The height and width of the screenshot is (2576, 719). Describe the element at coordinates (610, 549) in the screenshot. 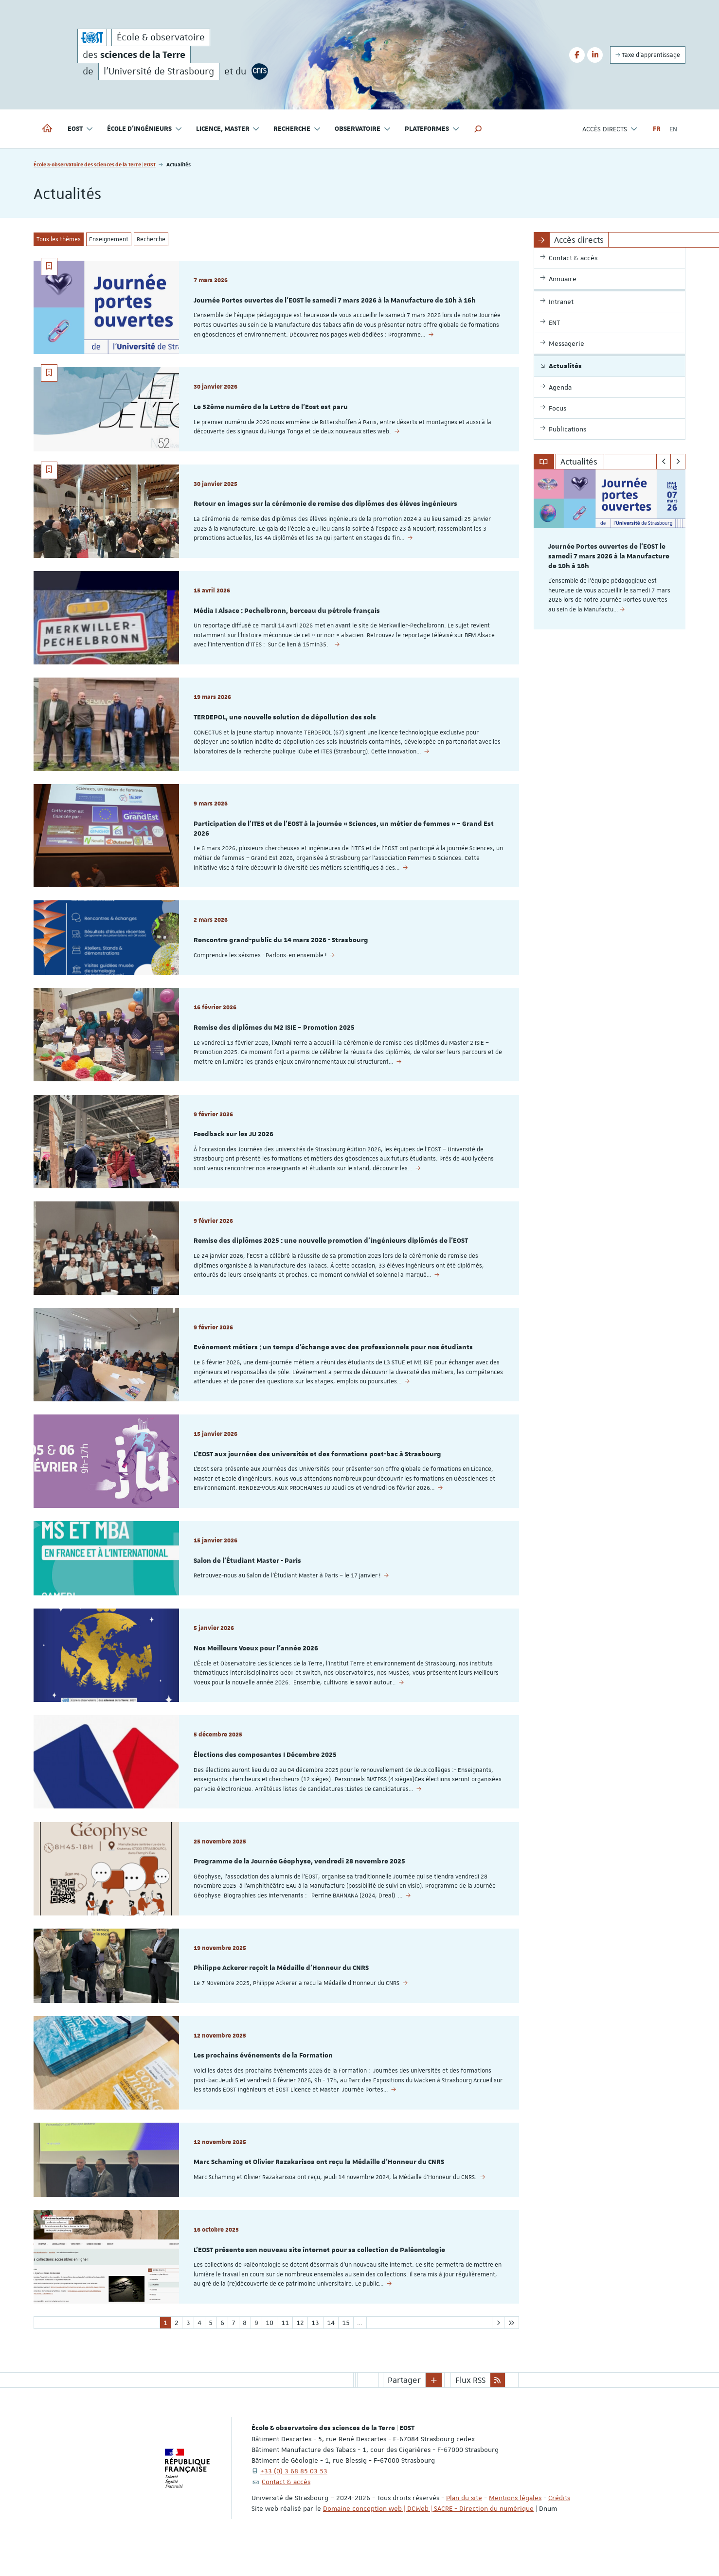

I see `[option]` at that location.